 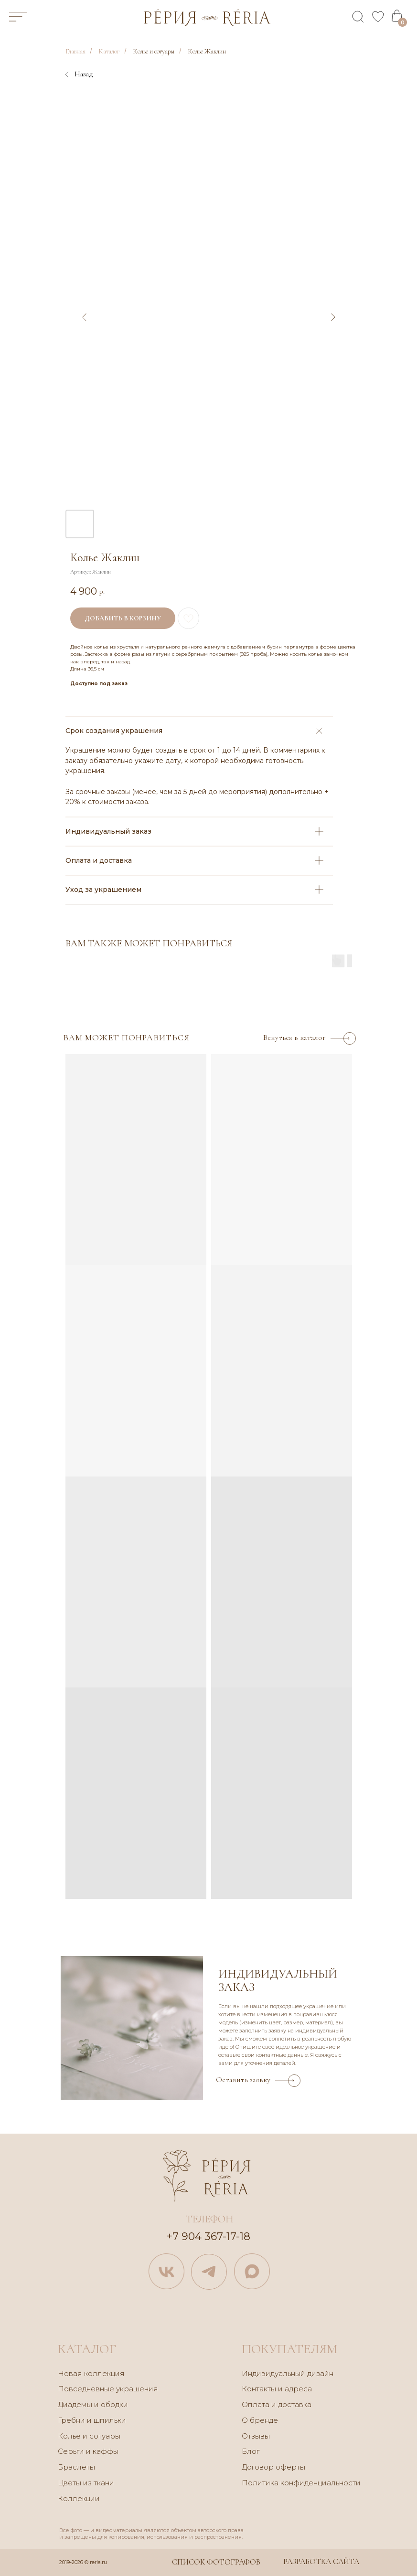 I want to click on Колье и сотуары, so click(x=153, y=51).